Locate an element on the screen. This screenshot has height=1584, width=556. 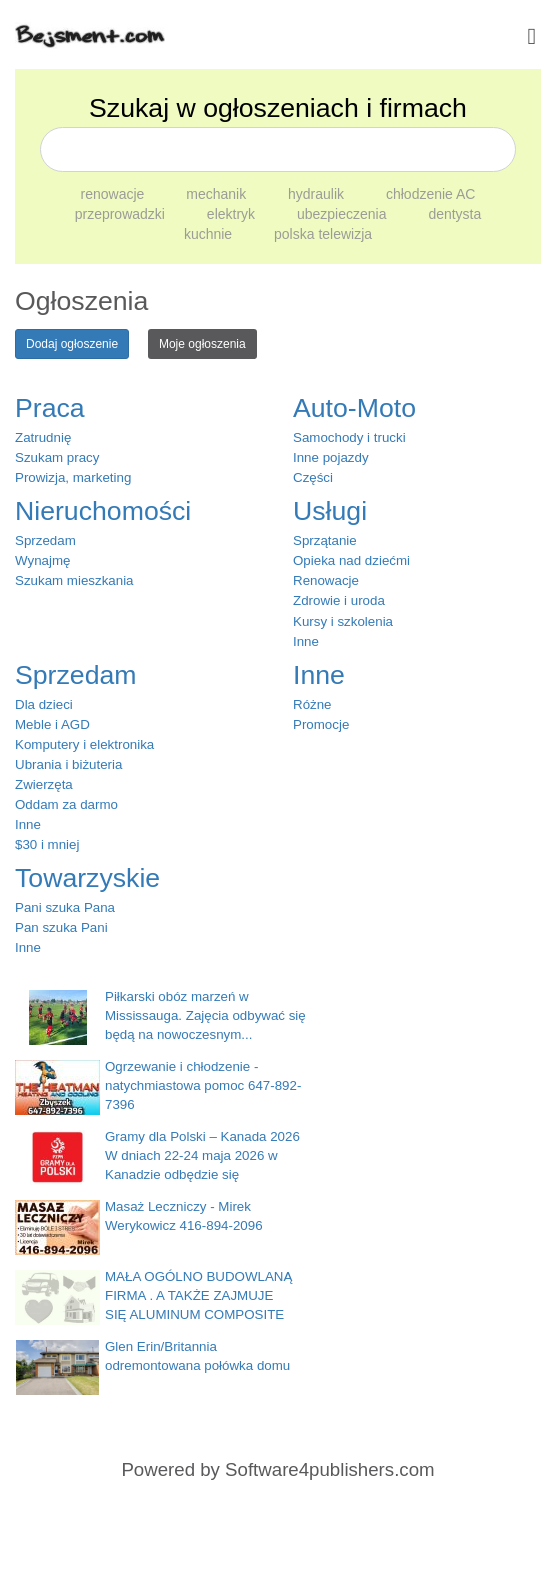
Nieruchomości is located at coordinates (103, 511).